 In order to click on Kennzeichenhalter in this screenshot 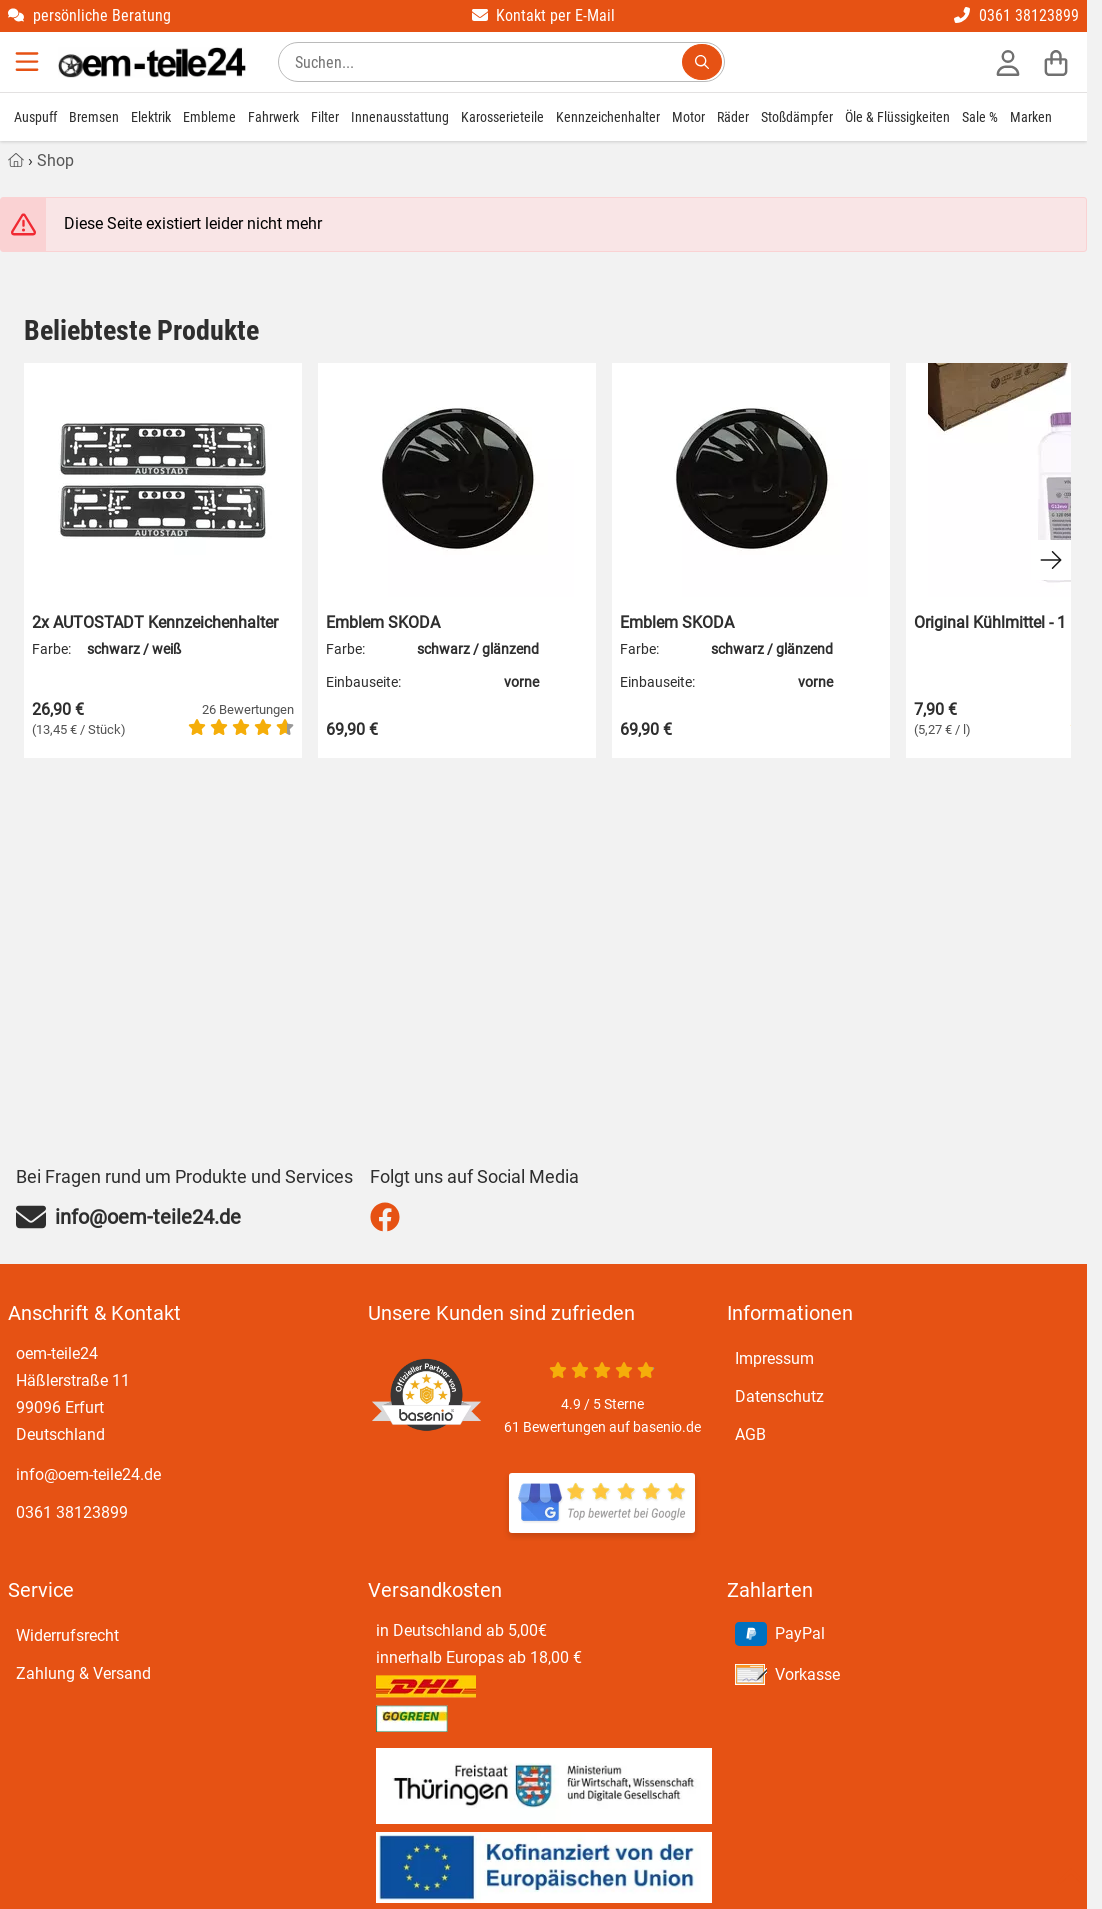, I will do `click(608, 117)`.